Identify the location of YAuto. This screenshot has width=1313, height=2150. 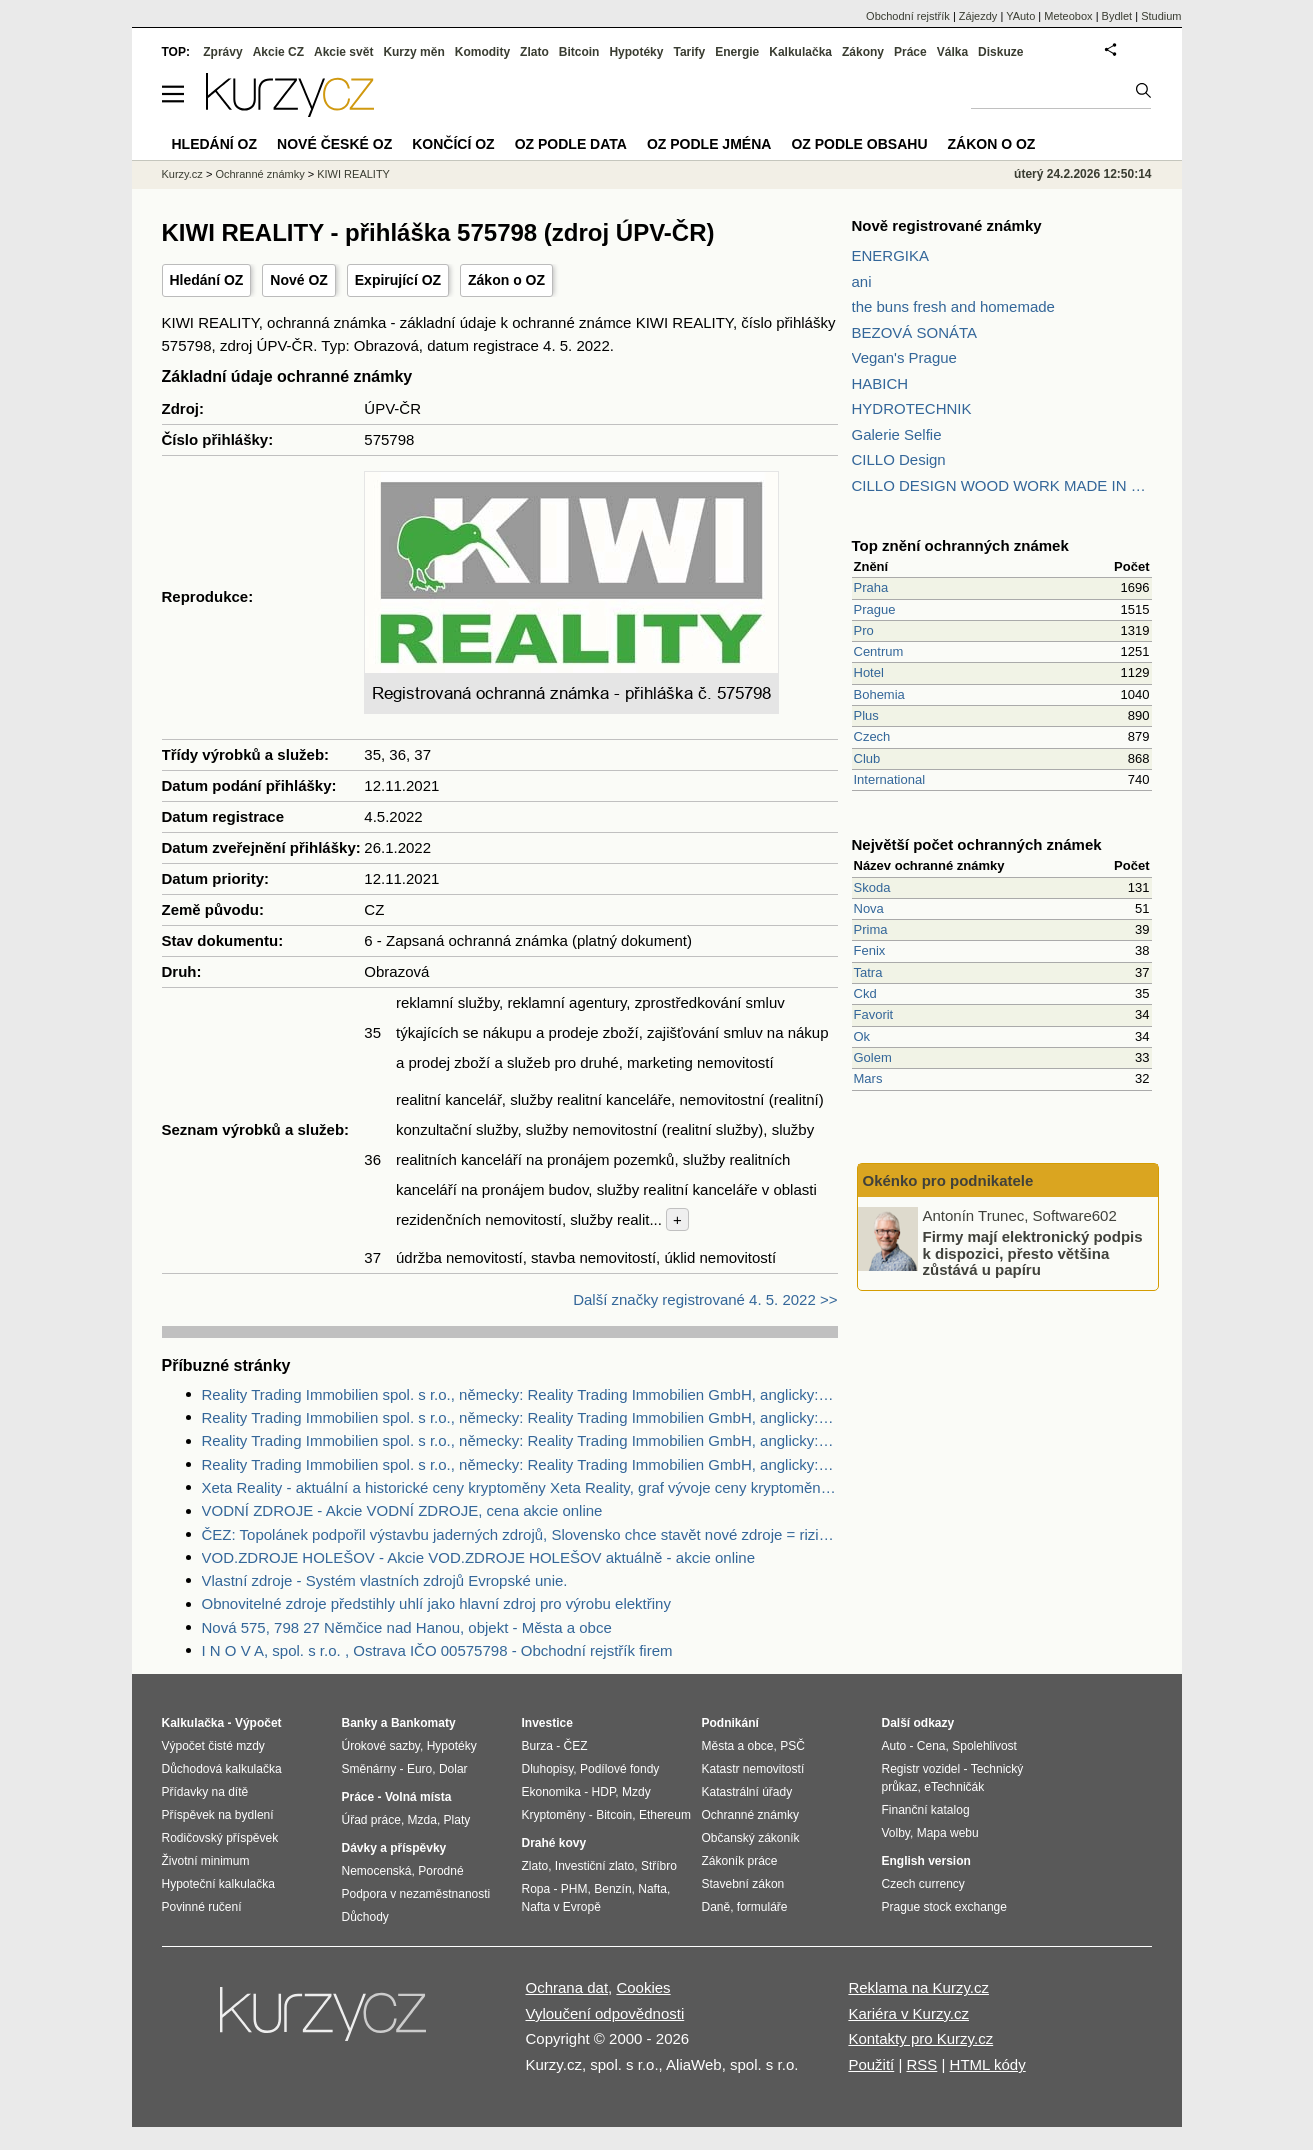
(1020, 16).